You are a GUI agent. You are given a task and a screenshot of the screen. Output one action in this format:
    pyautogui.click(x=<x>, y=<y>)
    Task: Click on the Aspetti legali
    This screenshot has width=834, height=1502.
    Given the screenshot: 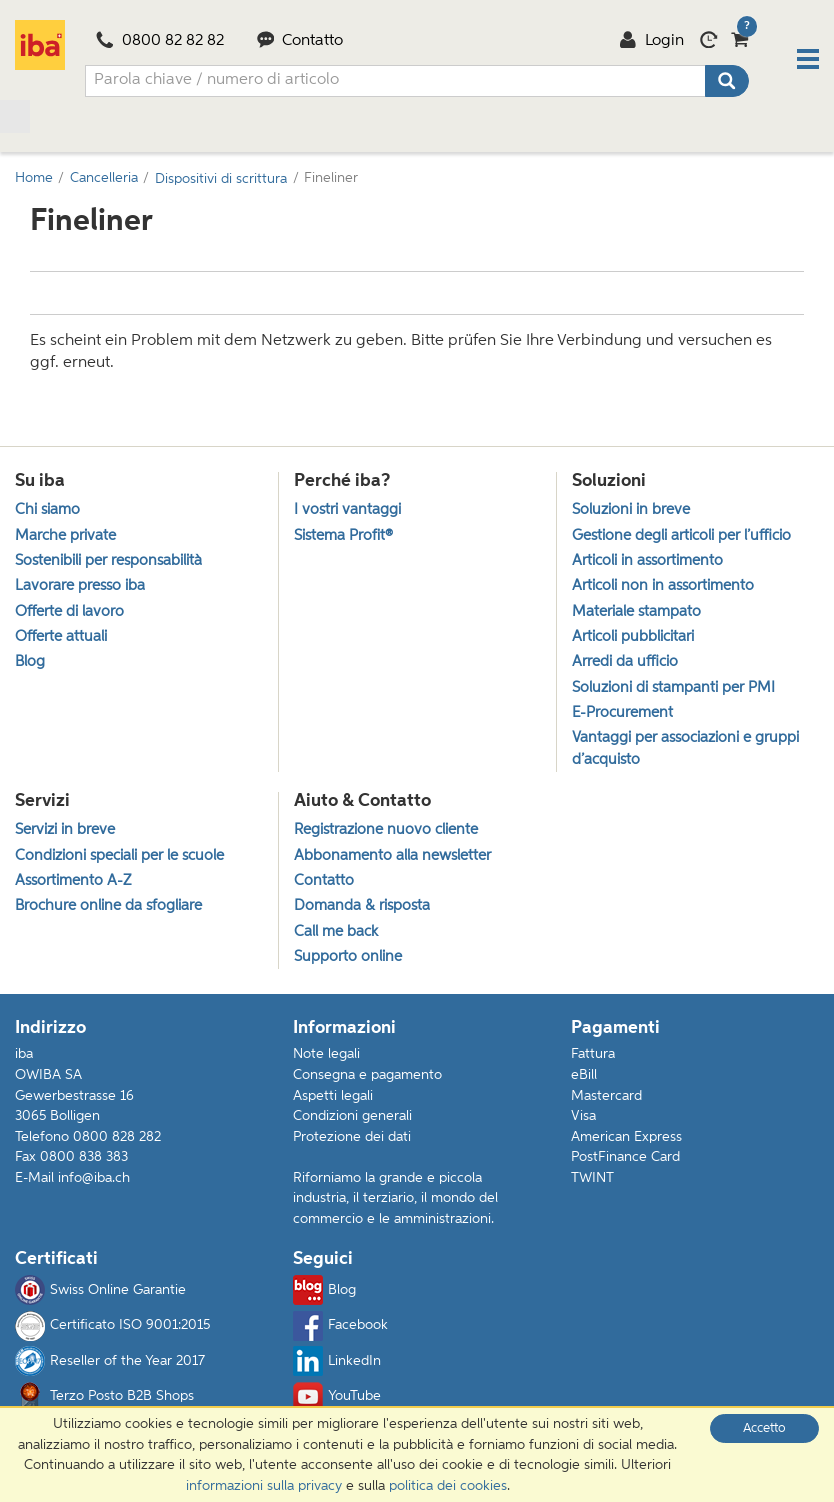 What is the action you would take?
    pyautogui.click(x=333, y=1097)
    